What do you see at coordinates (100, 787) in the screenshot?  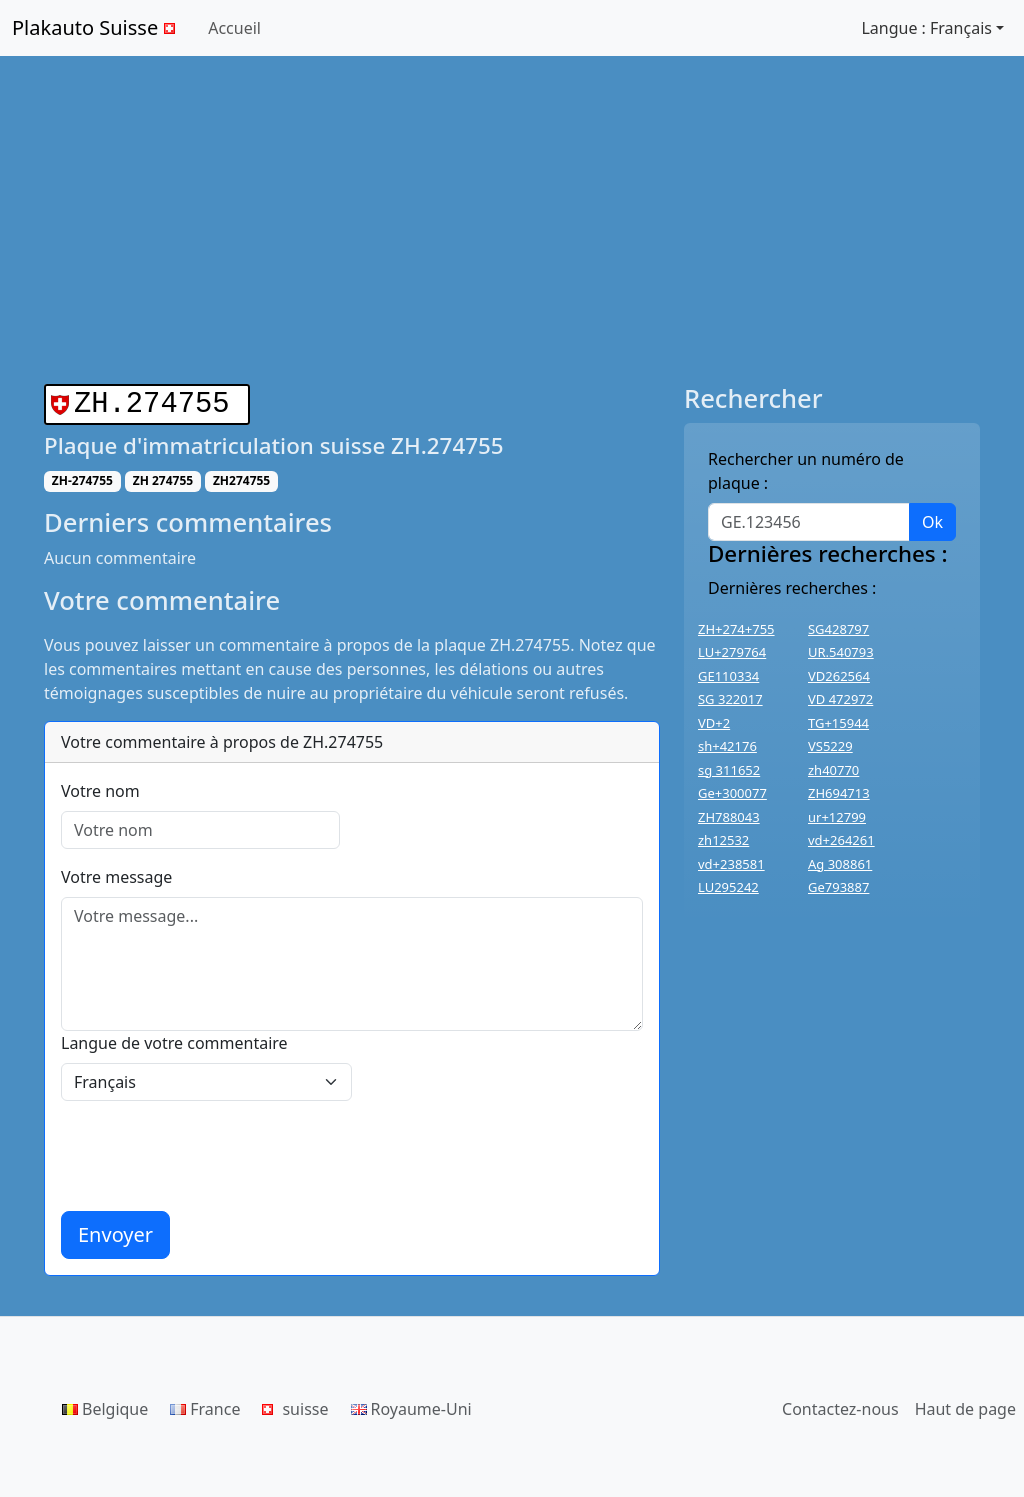 I see `Votre nom` at bounding box center [100, 787].